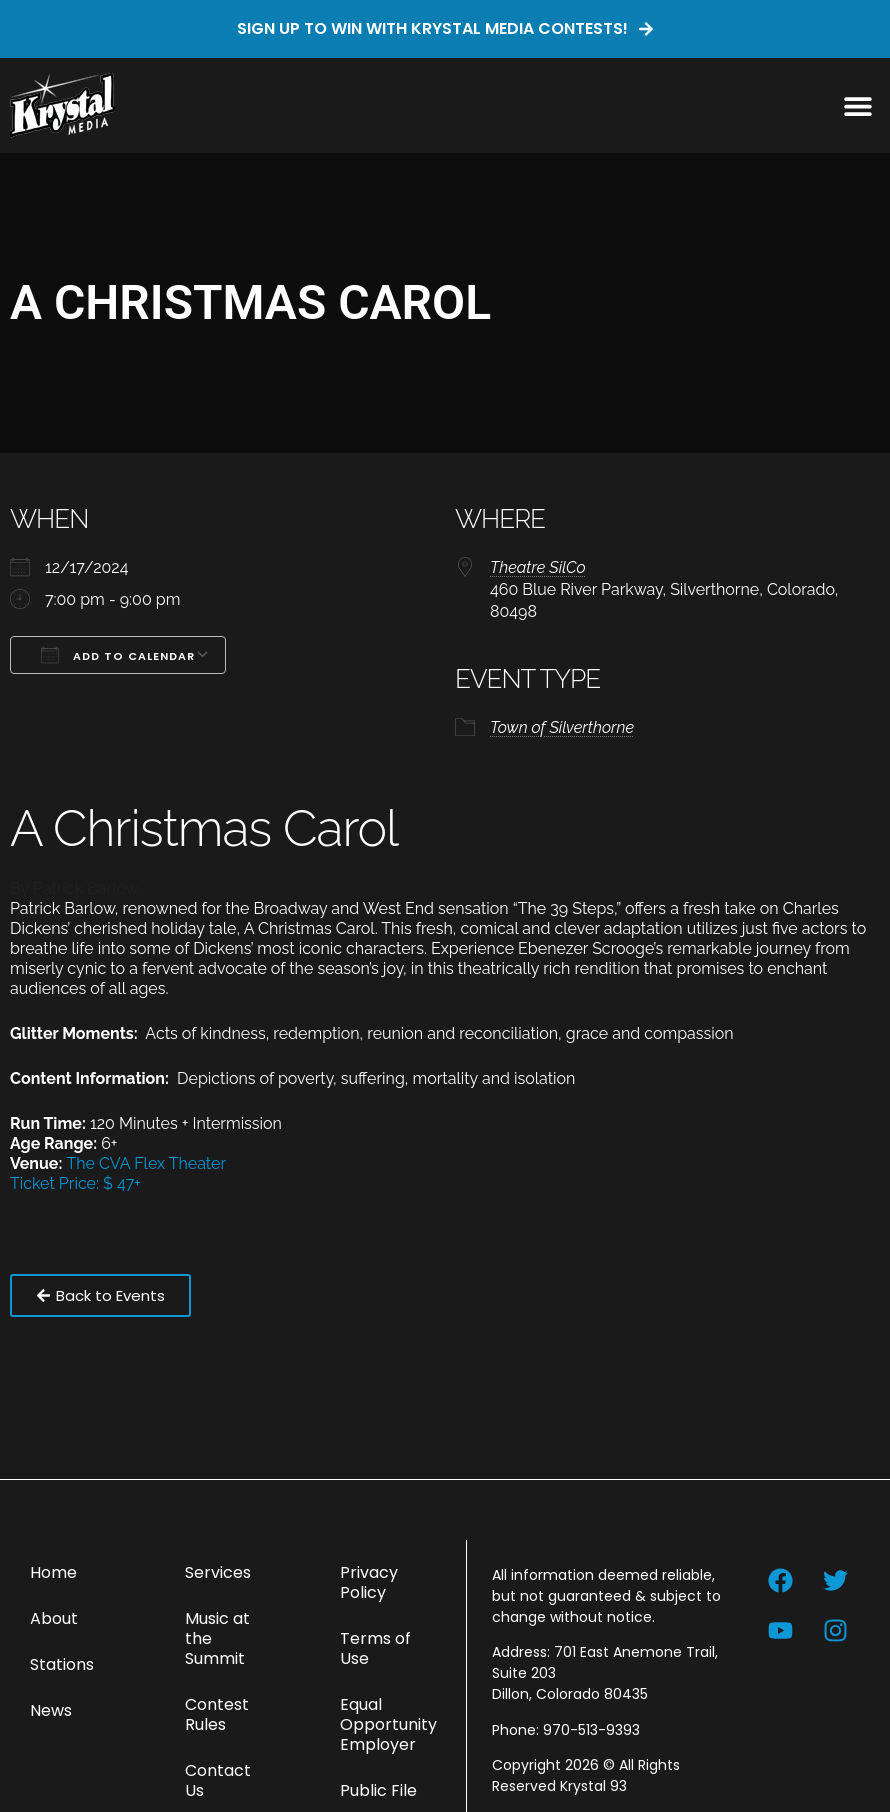 The image size is (890, 1812). I want to click on Equal Opportunity Employer, so click(388, 1724).